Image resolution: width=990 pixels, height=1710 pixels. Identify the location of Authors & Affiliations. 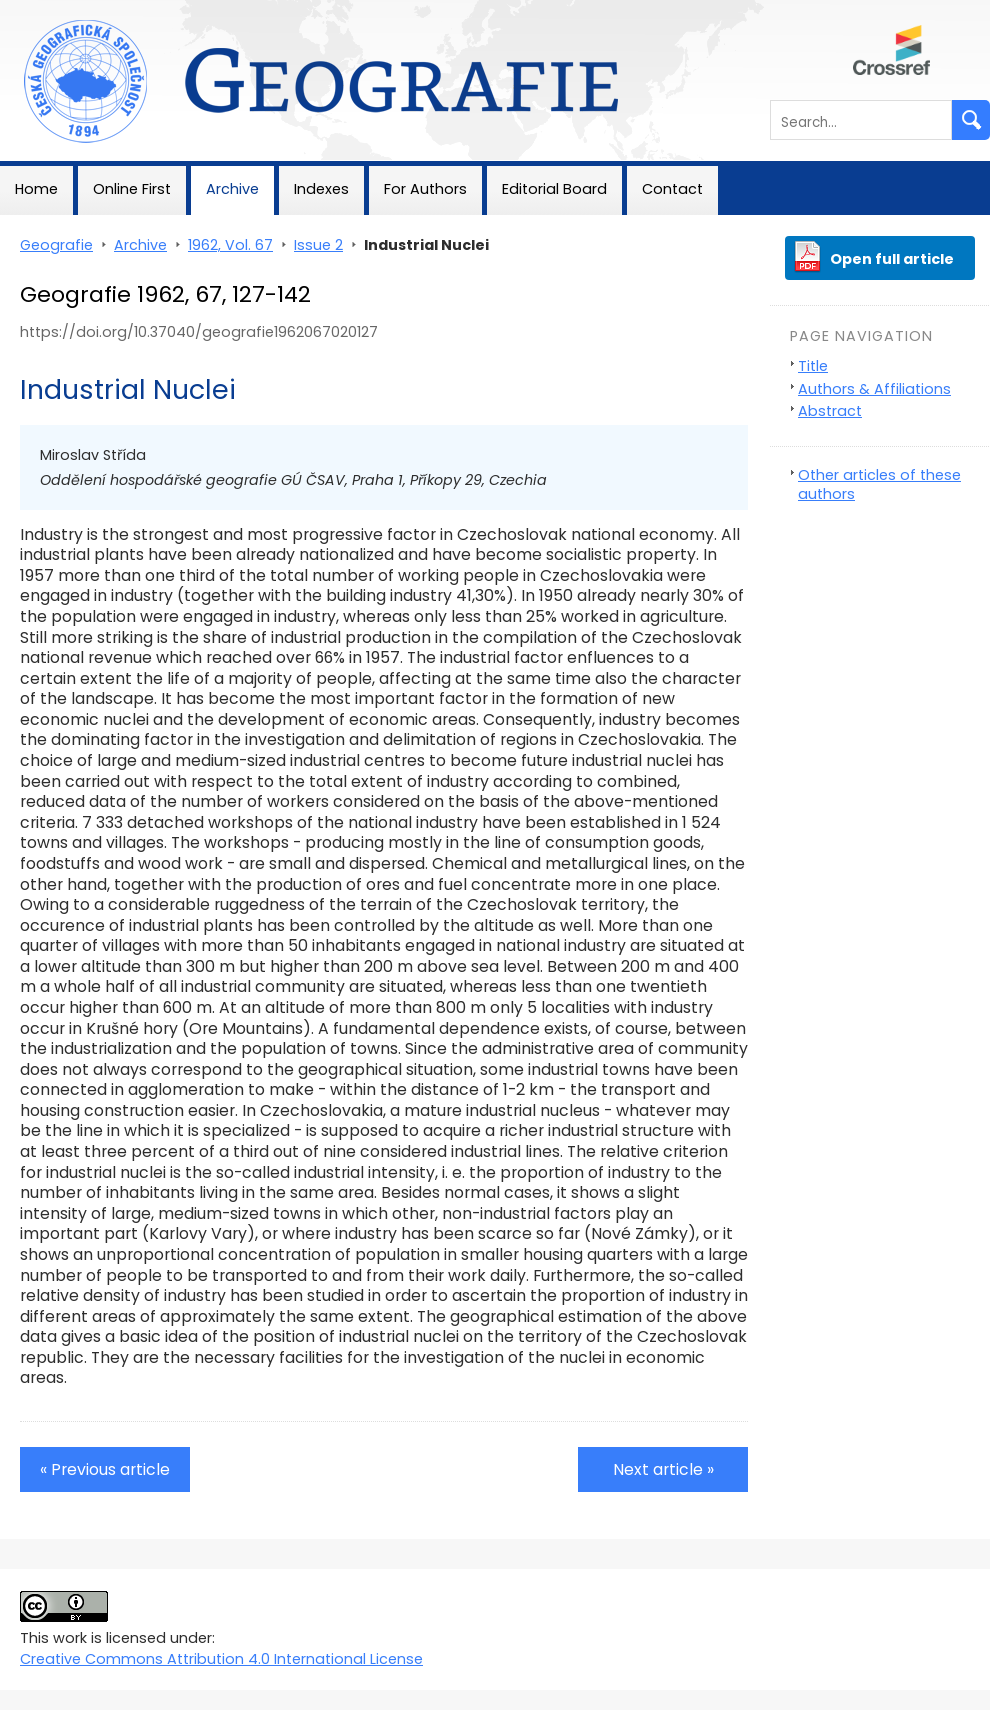
(874, 389).